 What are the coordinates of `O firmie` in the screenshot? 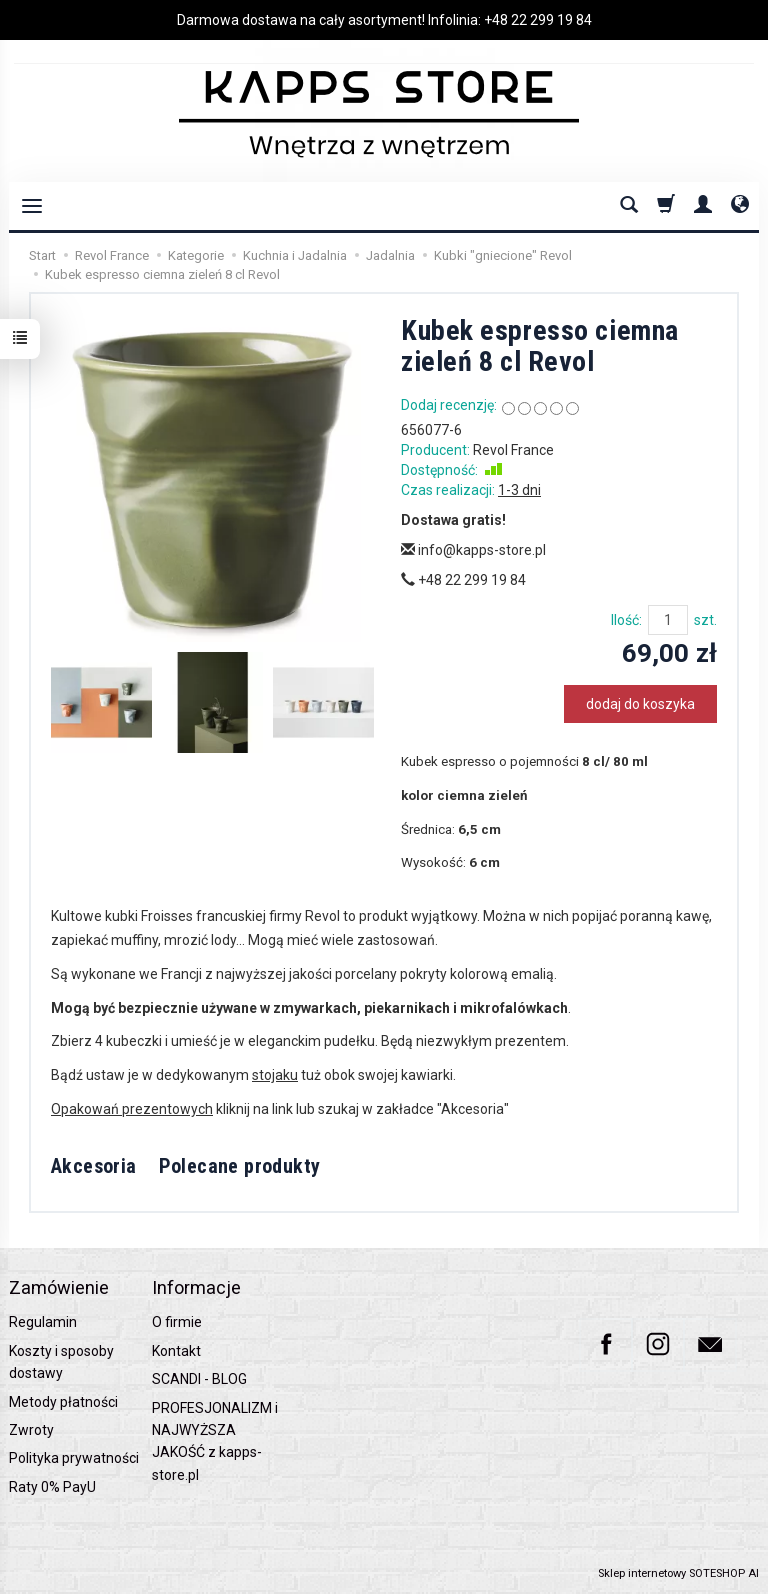 It's located at (177, 1322).